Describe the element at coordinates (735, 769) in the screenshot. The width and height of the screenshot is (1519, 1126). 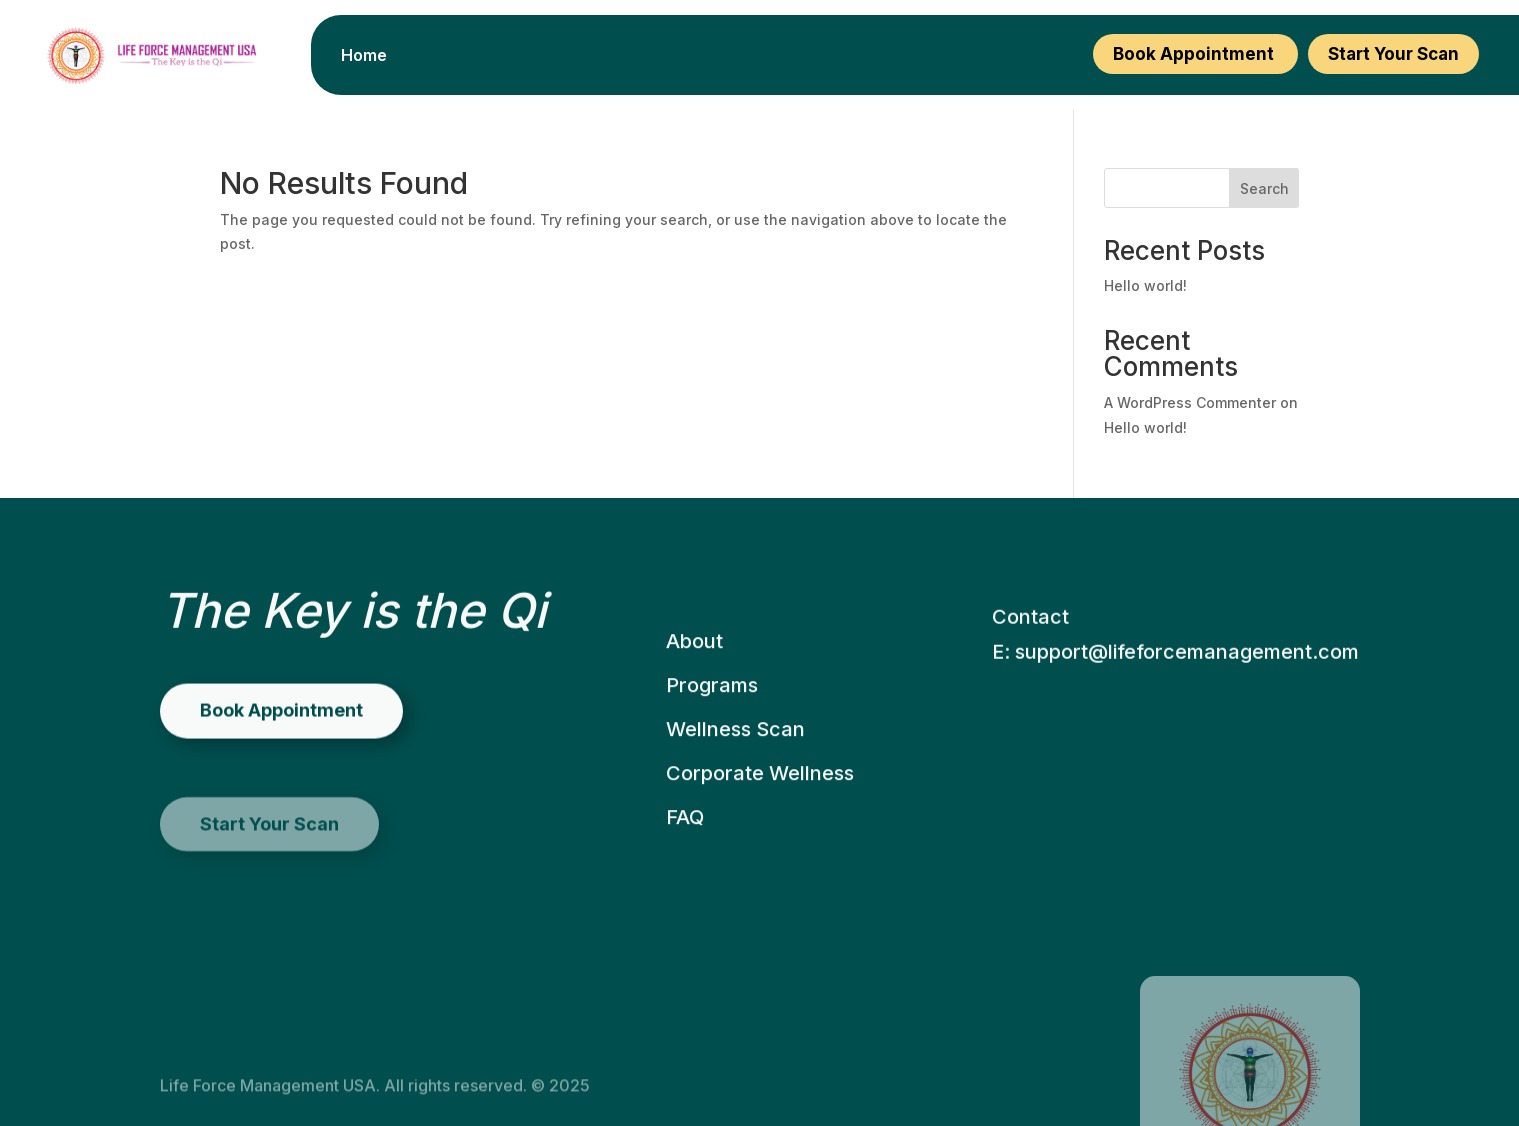
I see `Wellness Scan` at that location.